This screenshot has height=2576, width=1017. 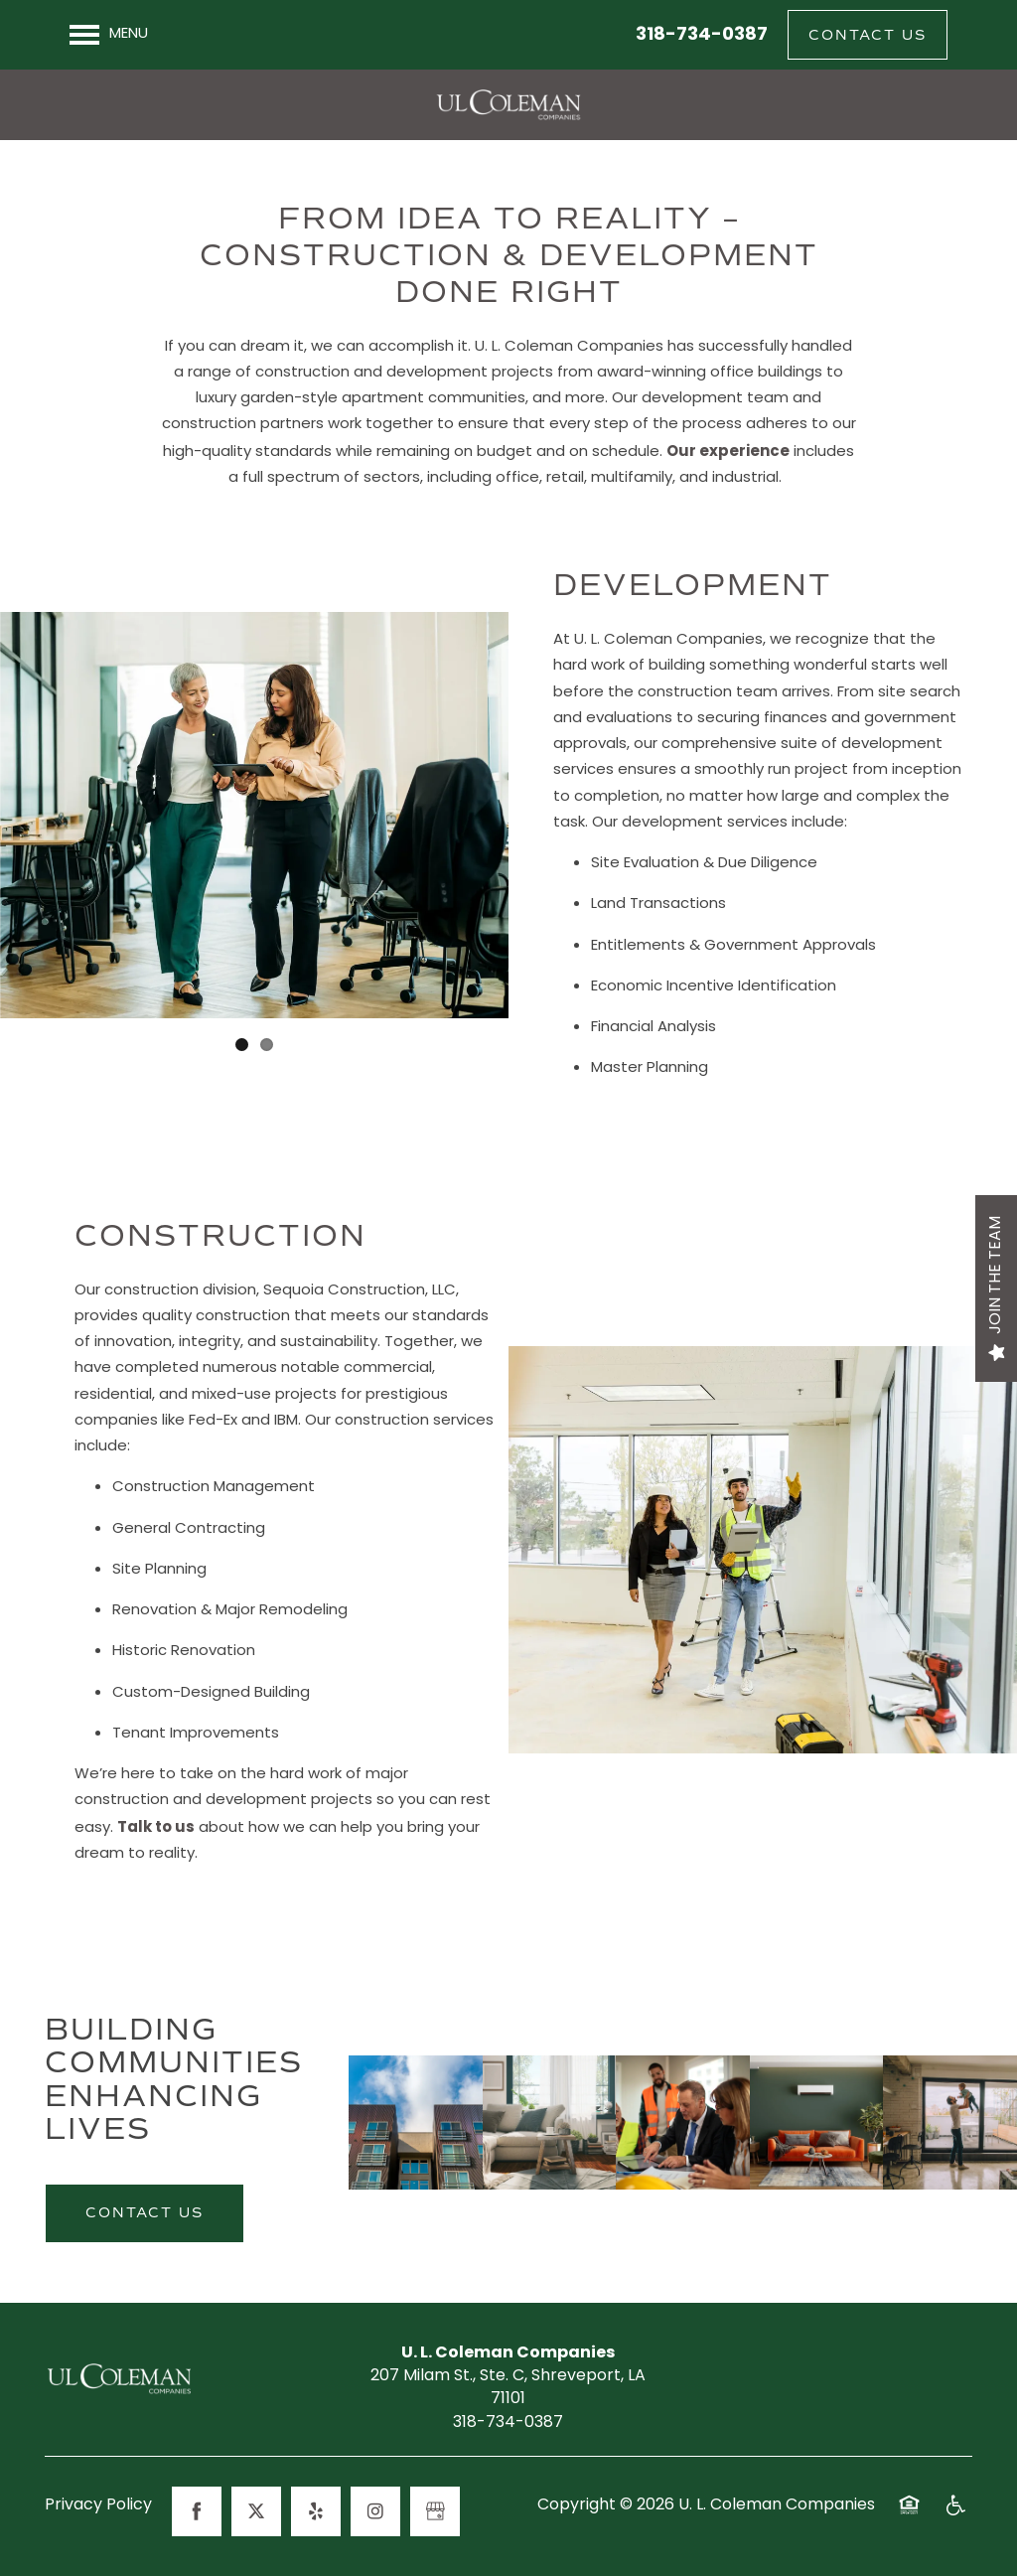 What do you see at coordinates (256, 2511) in the screenshot?
I see `[Visit X (Twitter) page]` at bounding box center [256, 2511].